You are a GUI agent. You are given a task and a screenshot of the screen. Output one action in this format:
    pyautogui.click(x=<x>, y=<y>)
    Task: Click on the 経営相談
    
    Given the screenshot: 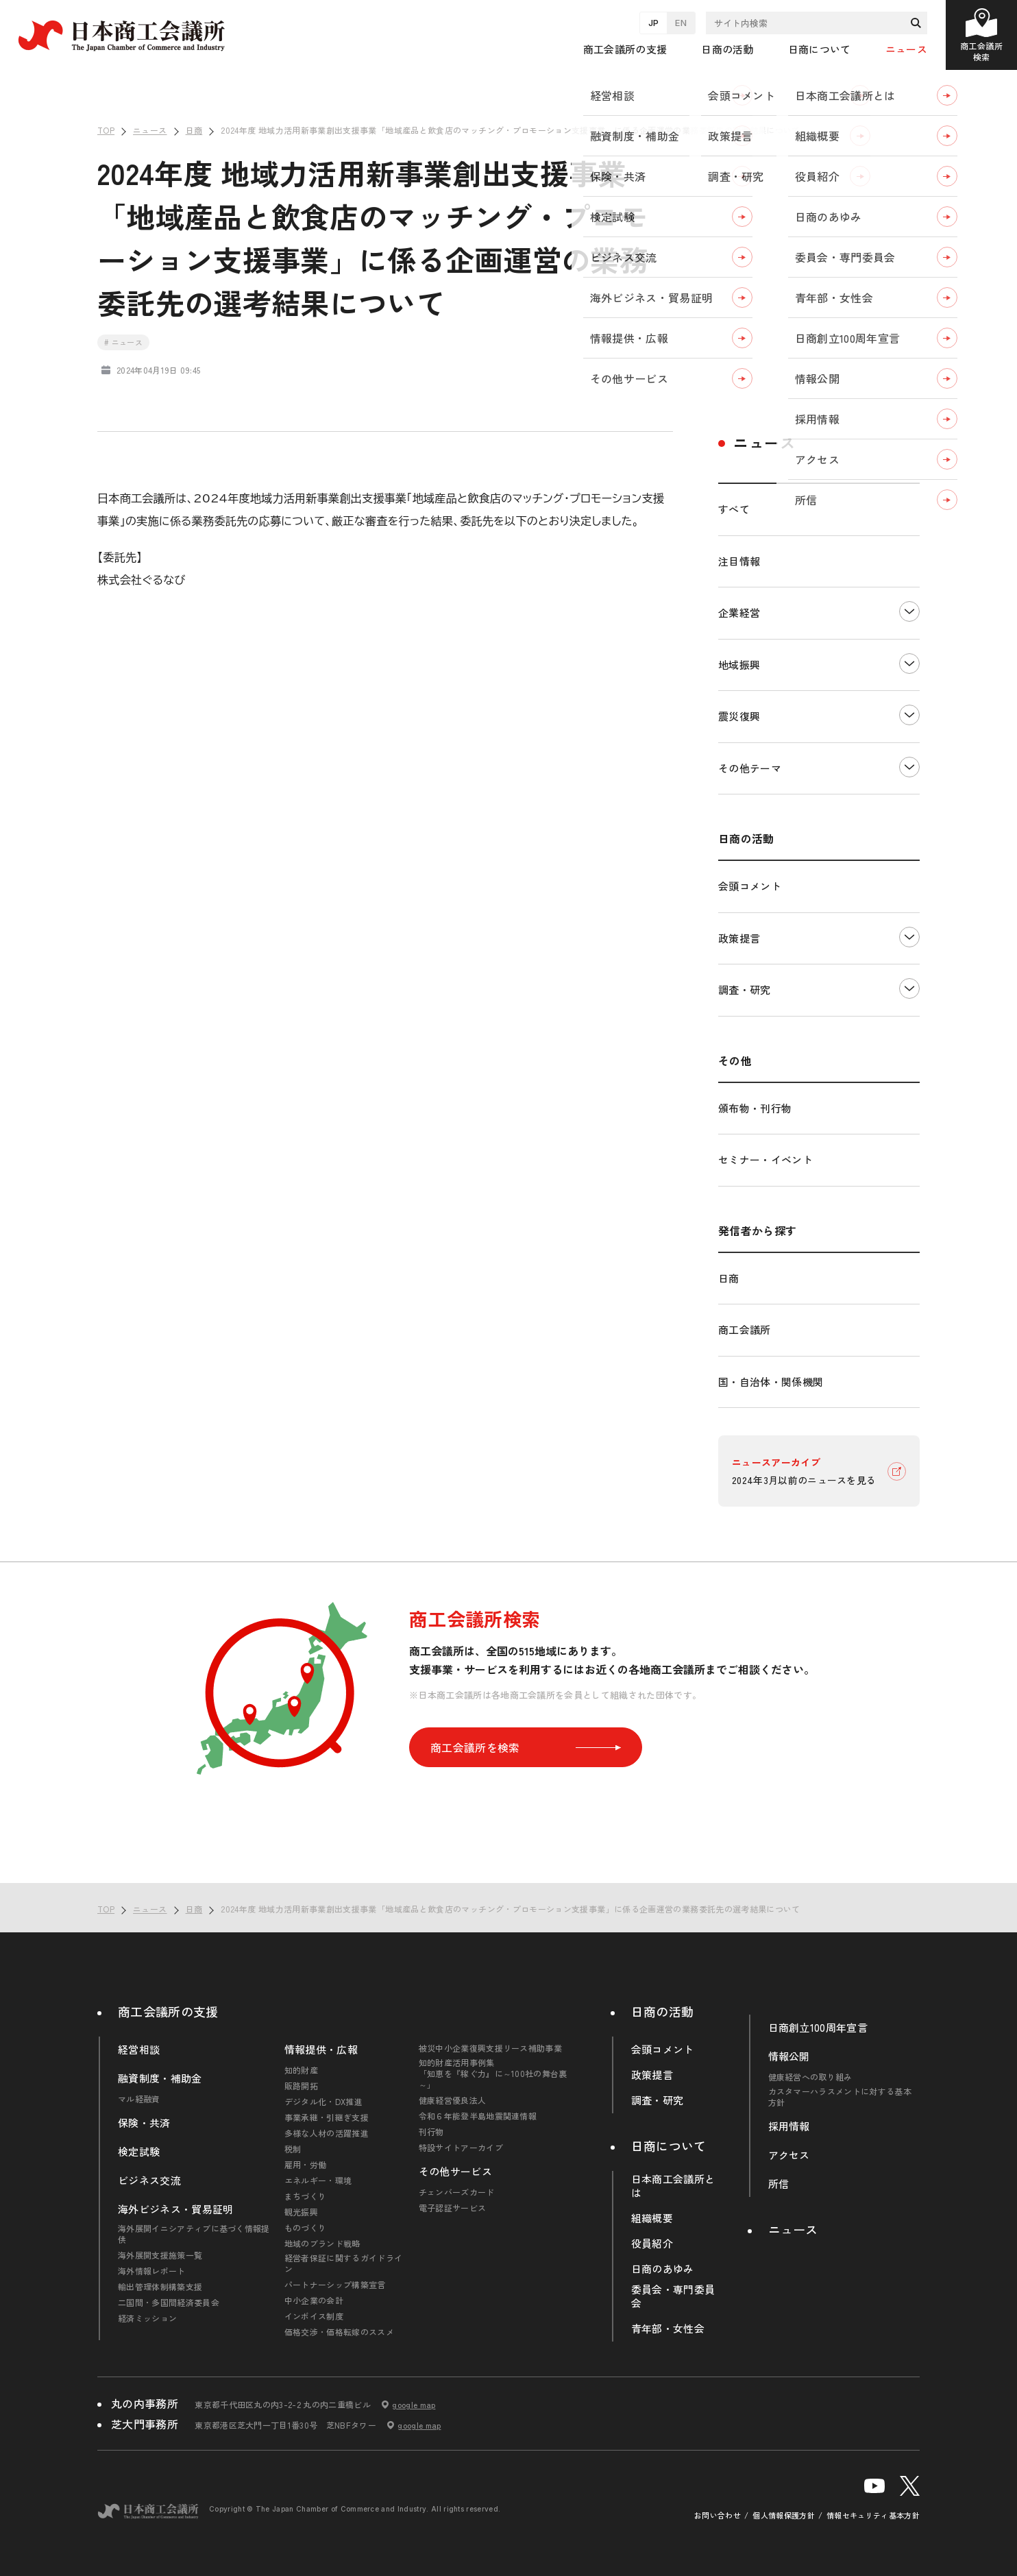 What is the action you would take?
    pyautogui.click(x=139, y=2049)
    